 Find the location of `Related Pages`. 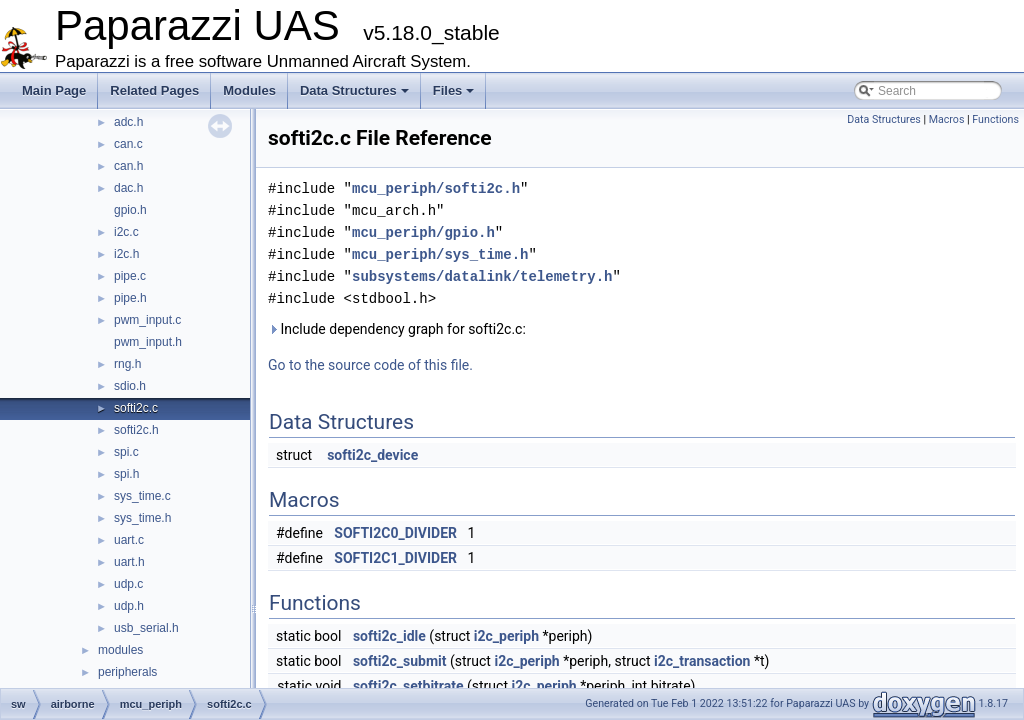

Related Pages is located at coordinates (154, 90).